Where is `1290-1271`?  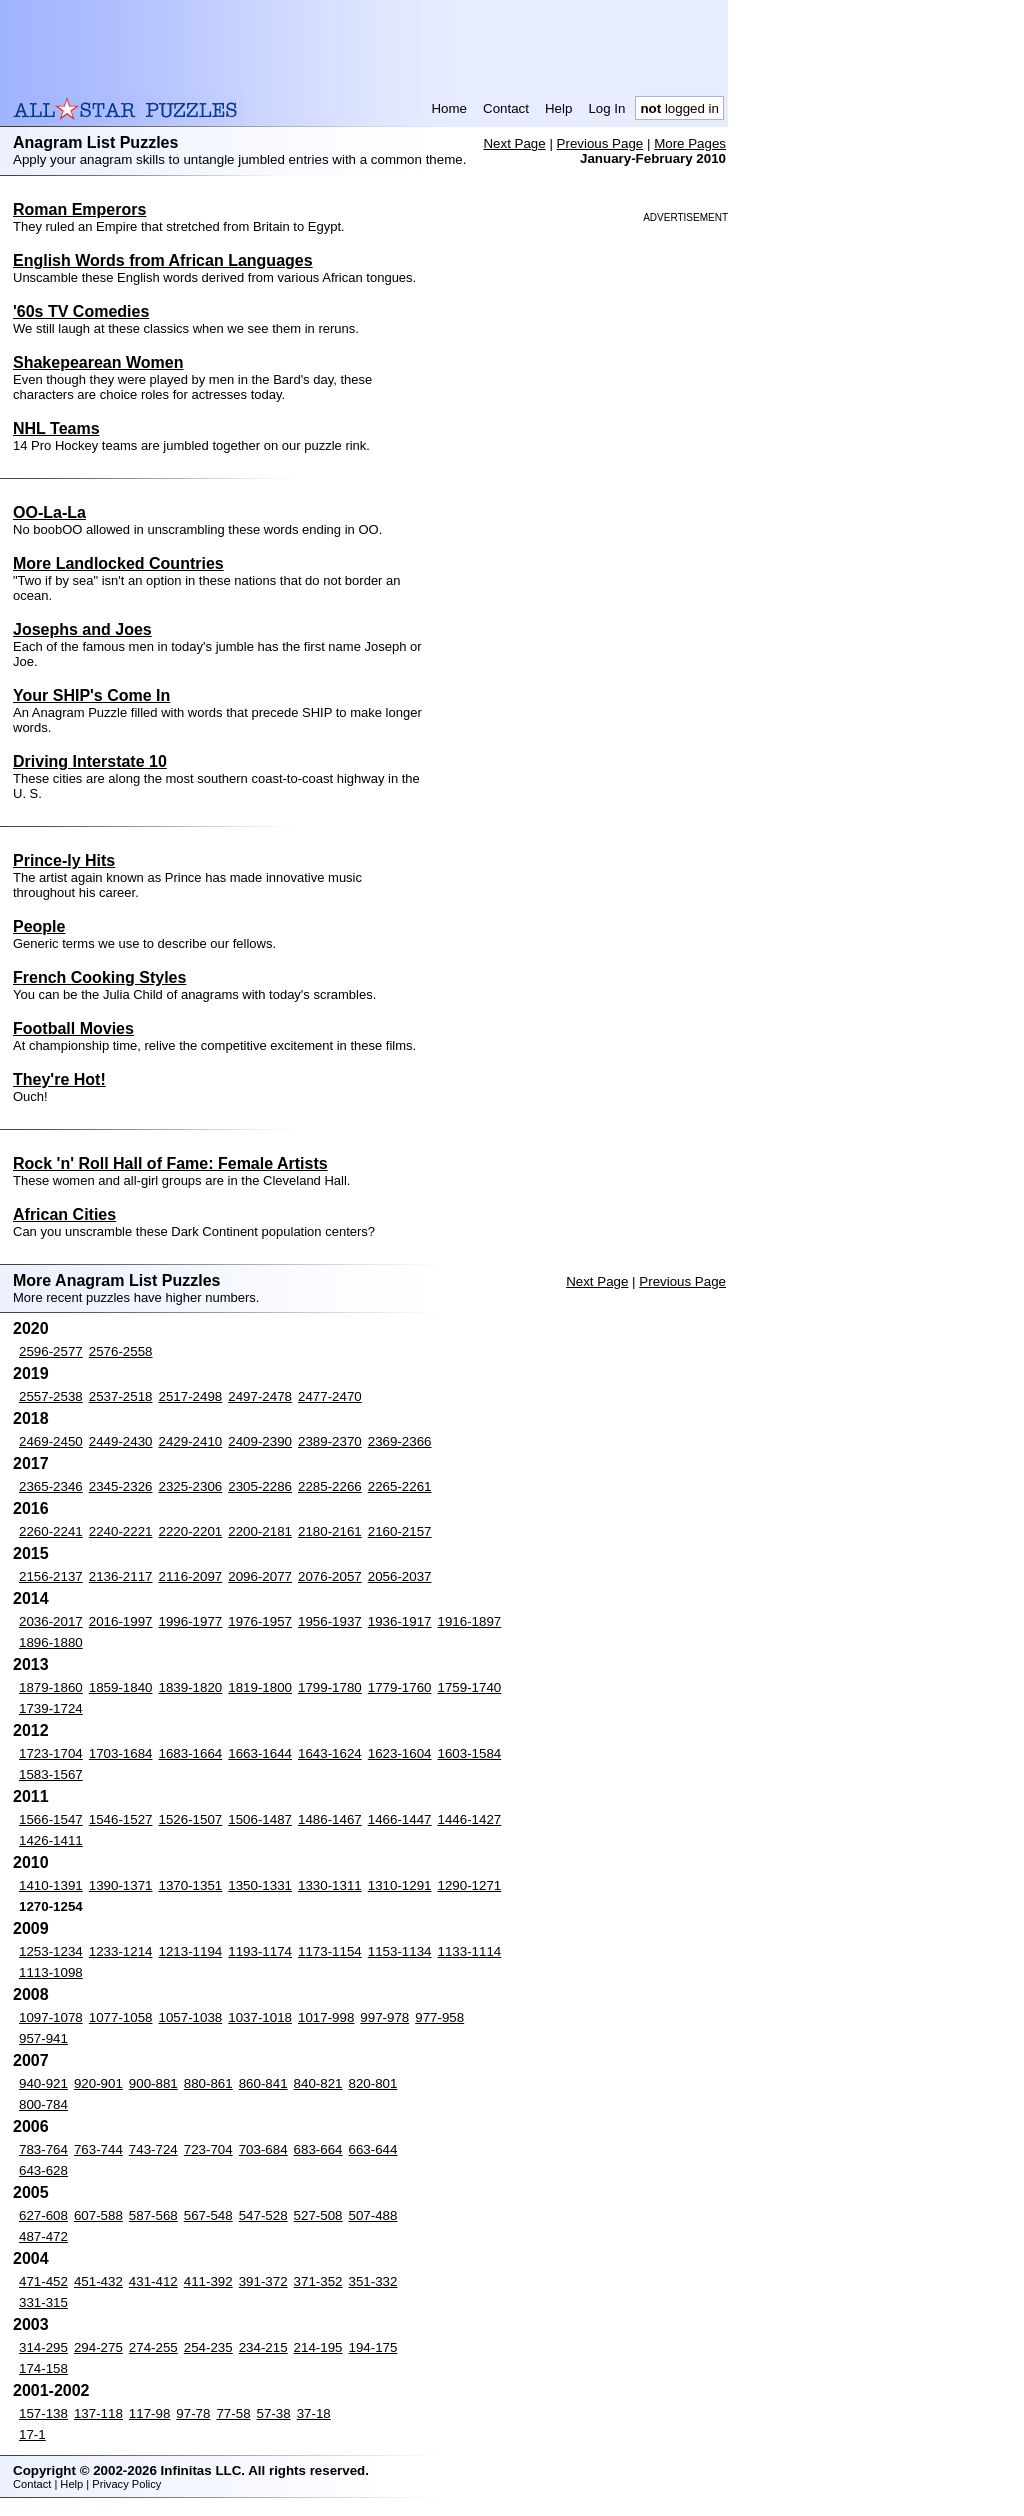
1290-1271 is located at coordinates (470, 1885).